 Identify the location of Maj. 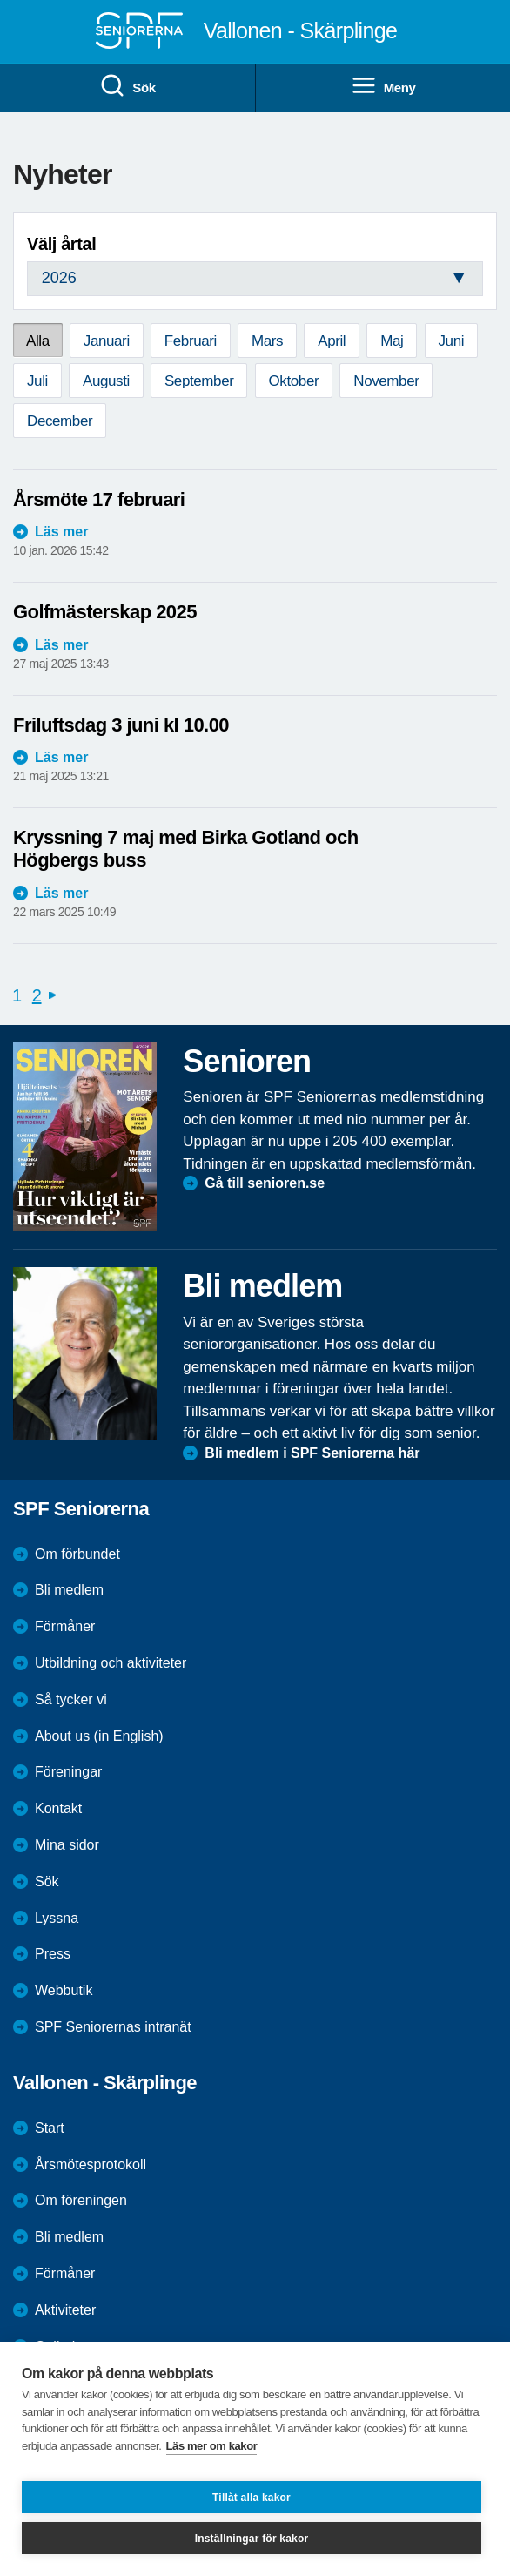
(391, 341).